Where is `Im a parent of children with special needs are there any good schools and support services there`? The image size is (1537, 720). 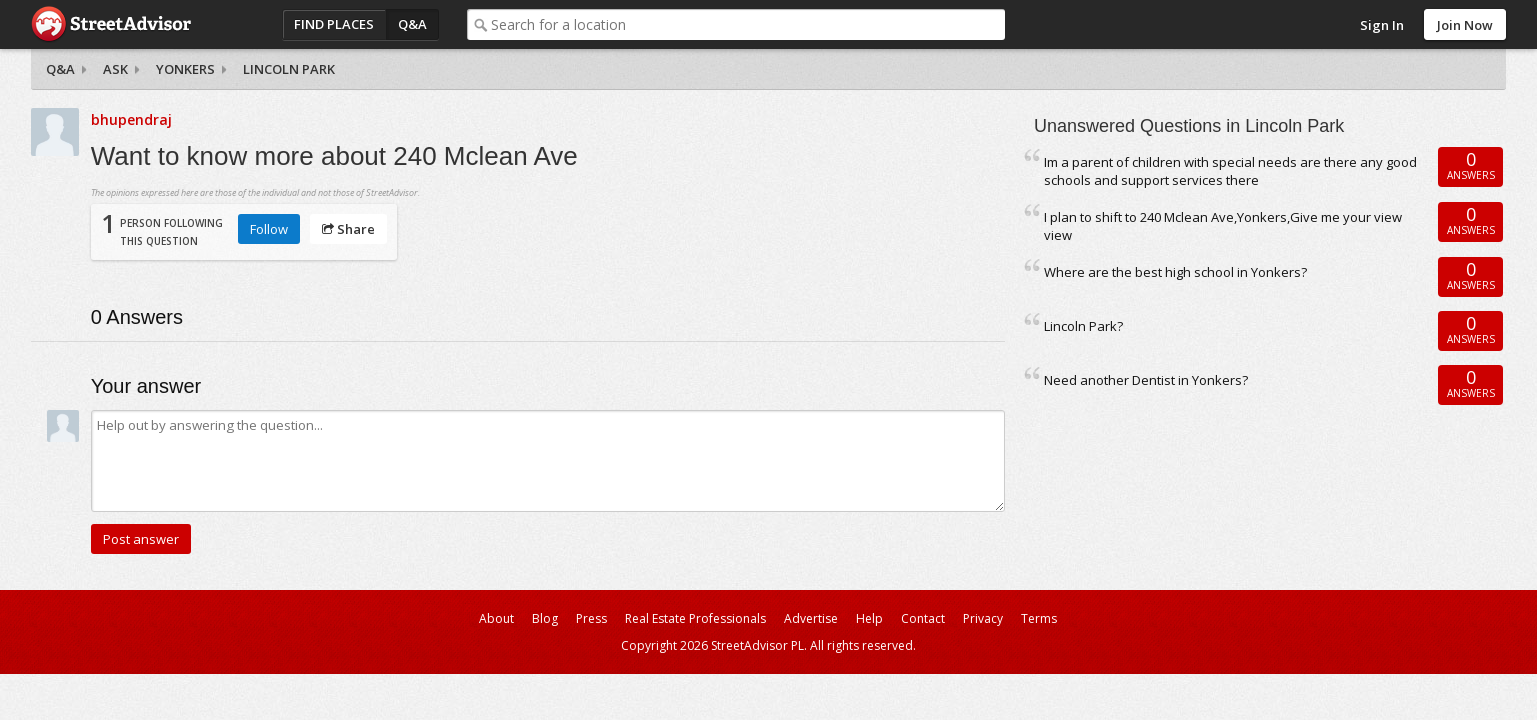
Im a parent of children with special needs are there any good schools and support services there is located at coordinates (1230, 171).